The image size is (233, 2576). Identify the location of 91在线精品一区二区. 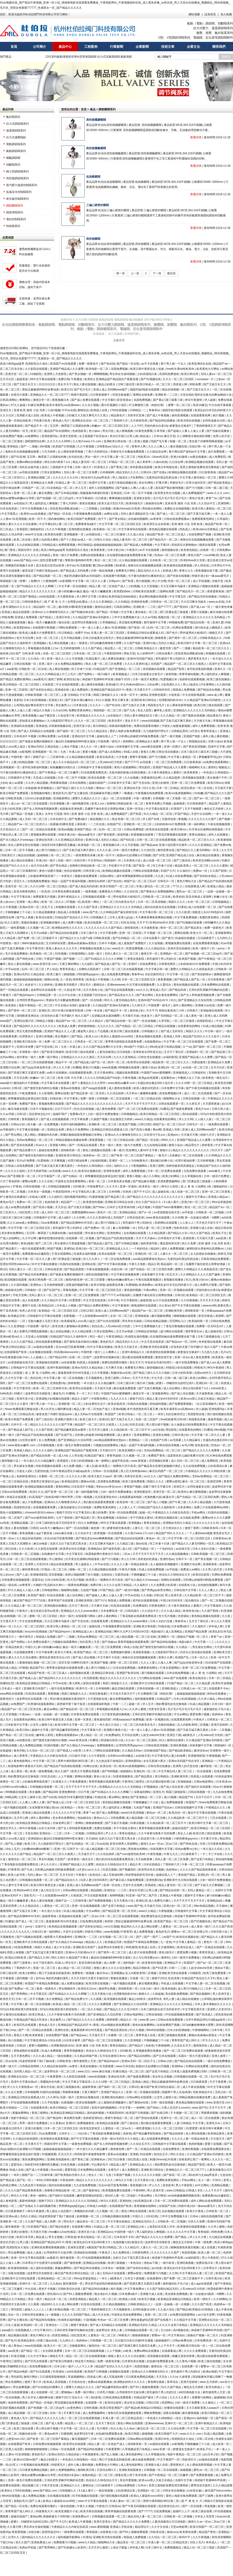
(60, 488).